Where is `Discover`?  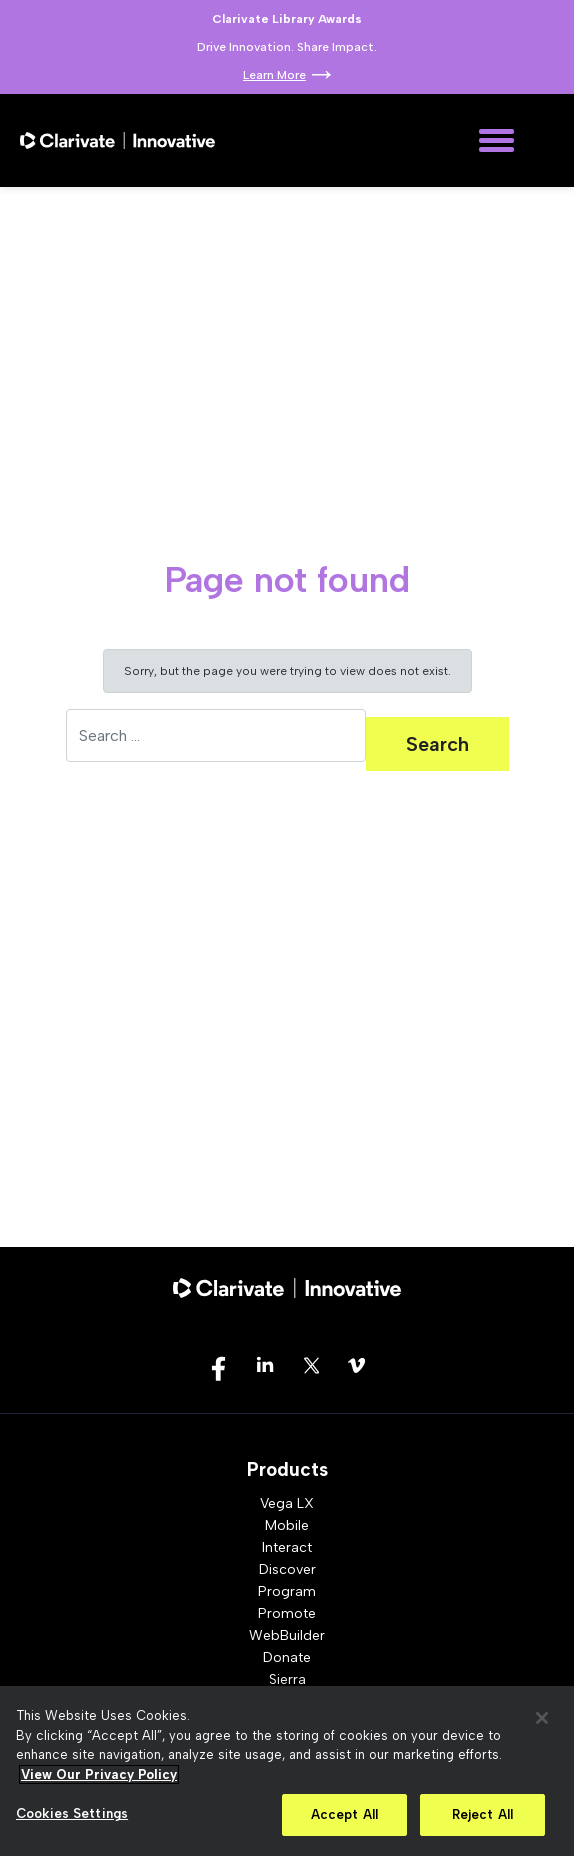
Discover is located at coordinates (287, 1569).